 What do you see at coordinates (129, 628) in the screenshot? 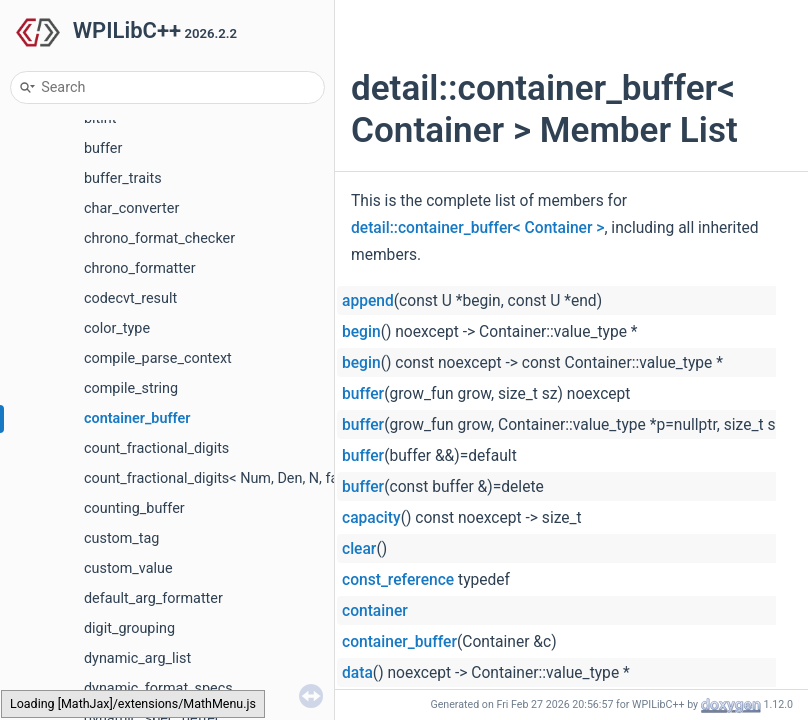
I see `digit_grouping` at bounding box center [129, 628].